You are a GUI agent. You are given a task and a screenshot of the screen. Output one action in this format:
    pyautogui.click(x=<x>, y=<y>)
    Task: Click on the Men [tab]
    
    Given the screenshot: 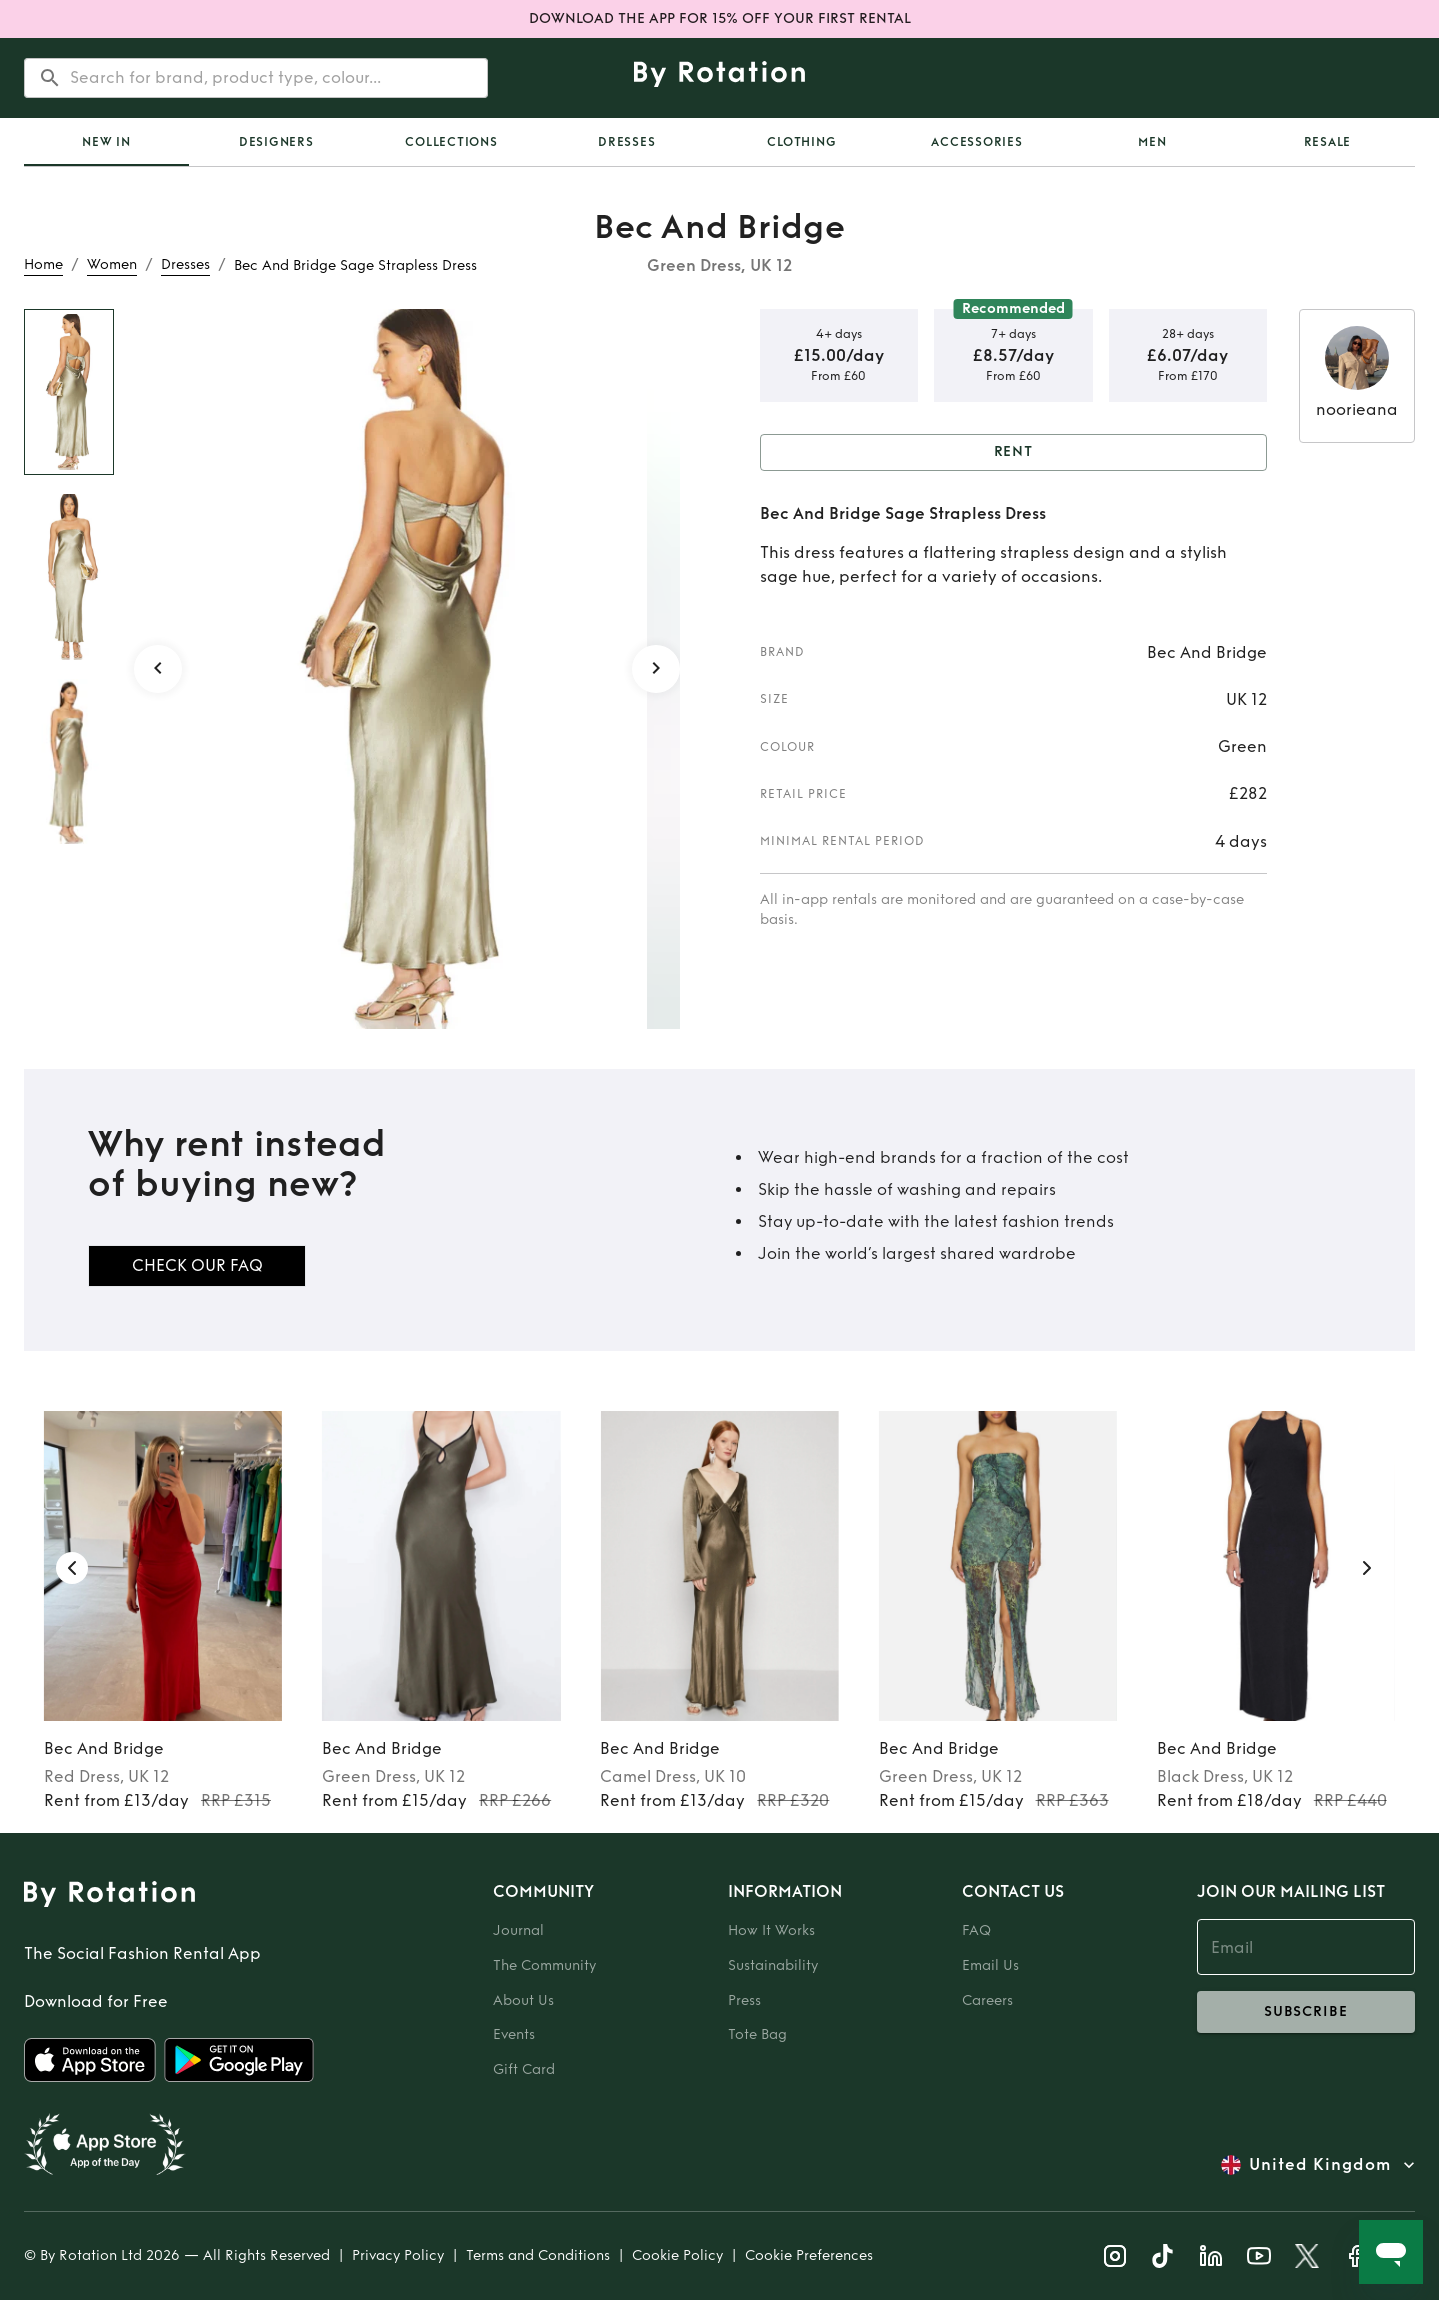 What is the action you would take?
    pyautogui.click(x=1152, y=142)
    